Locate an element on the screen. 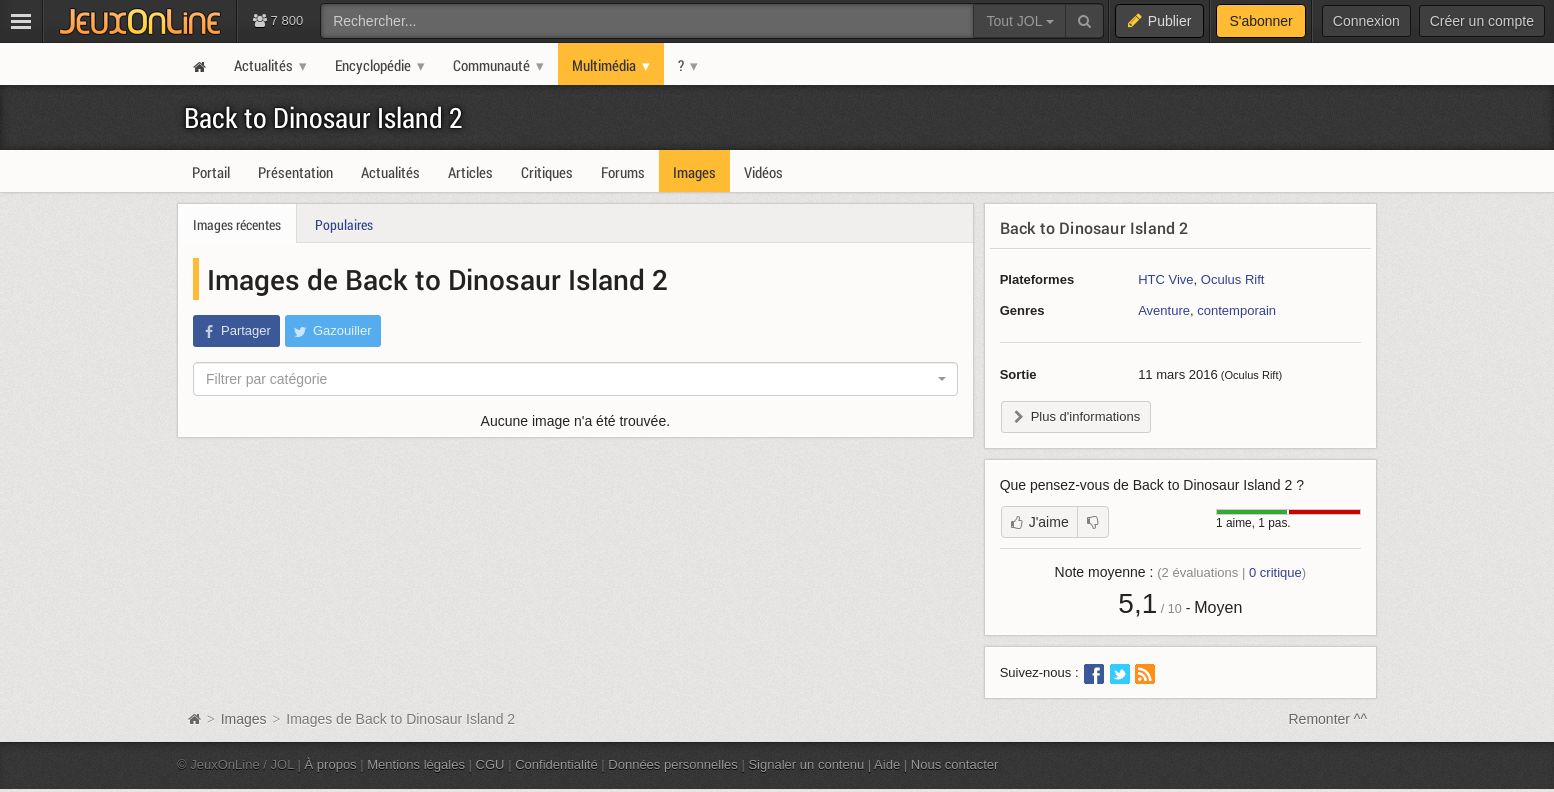  À propos is located at coordinates (331, 764).